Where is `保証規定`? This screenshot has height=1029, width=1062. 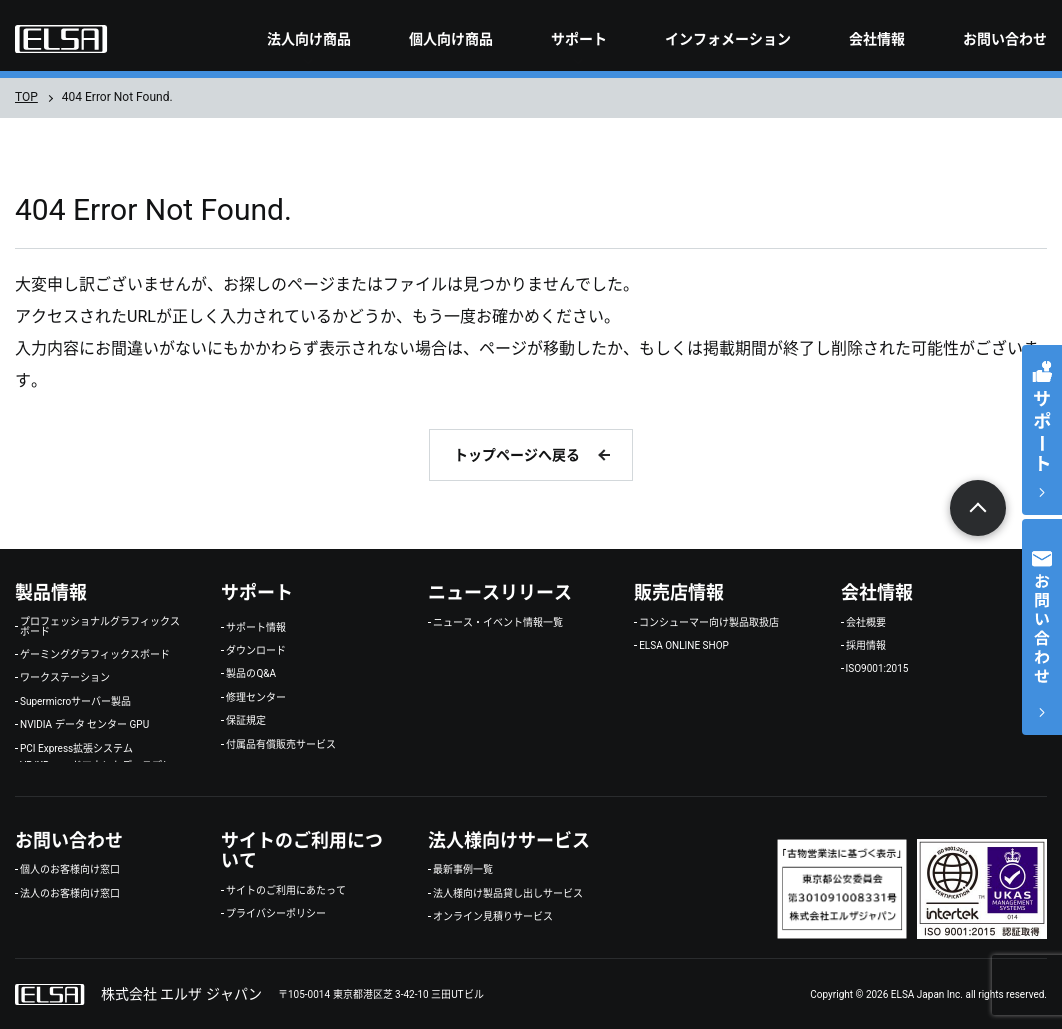 保証規定 is located at coordinates (246, 721).